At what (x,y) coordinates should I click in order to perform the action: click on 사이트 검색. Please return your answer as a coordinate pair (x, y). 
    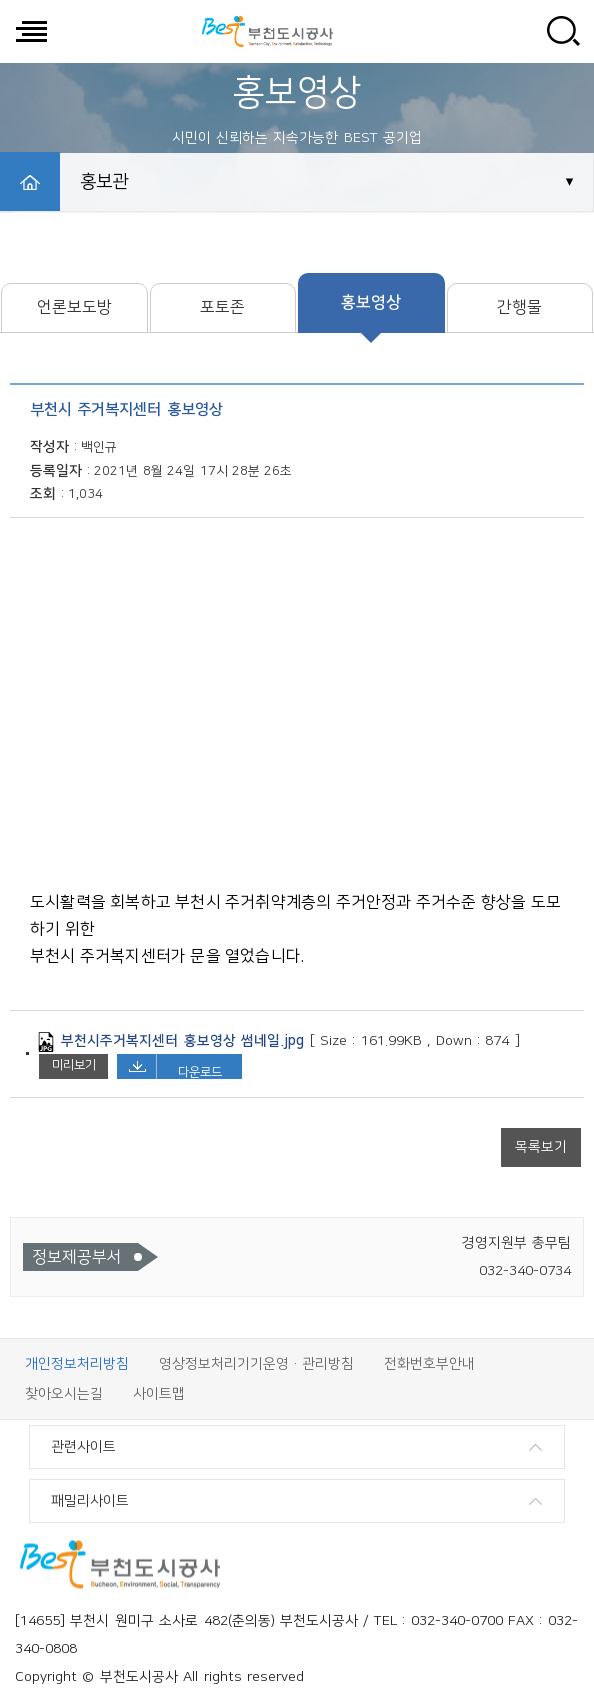
    Looking at the image, I should click on (563, 31).